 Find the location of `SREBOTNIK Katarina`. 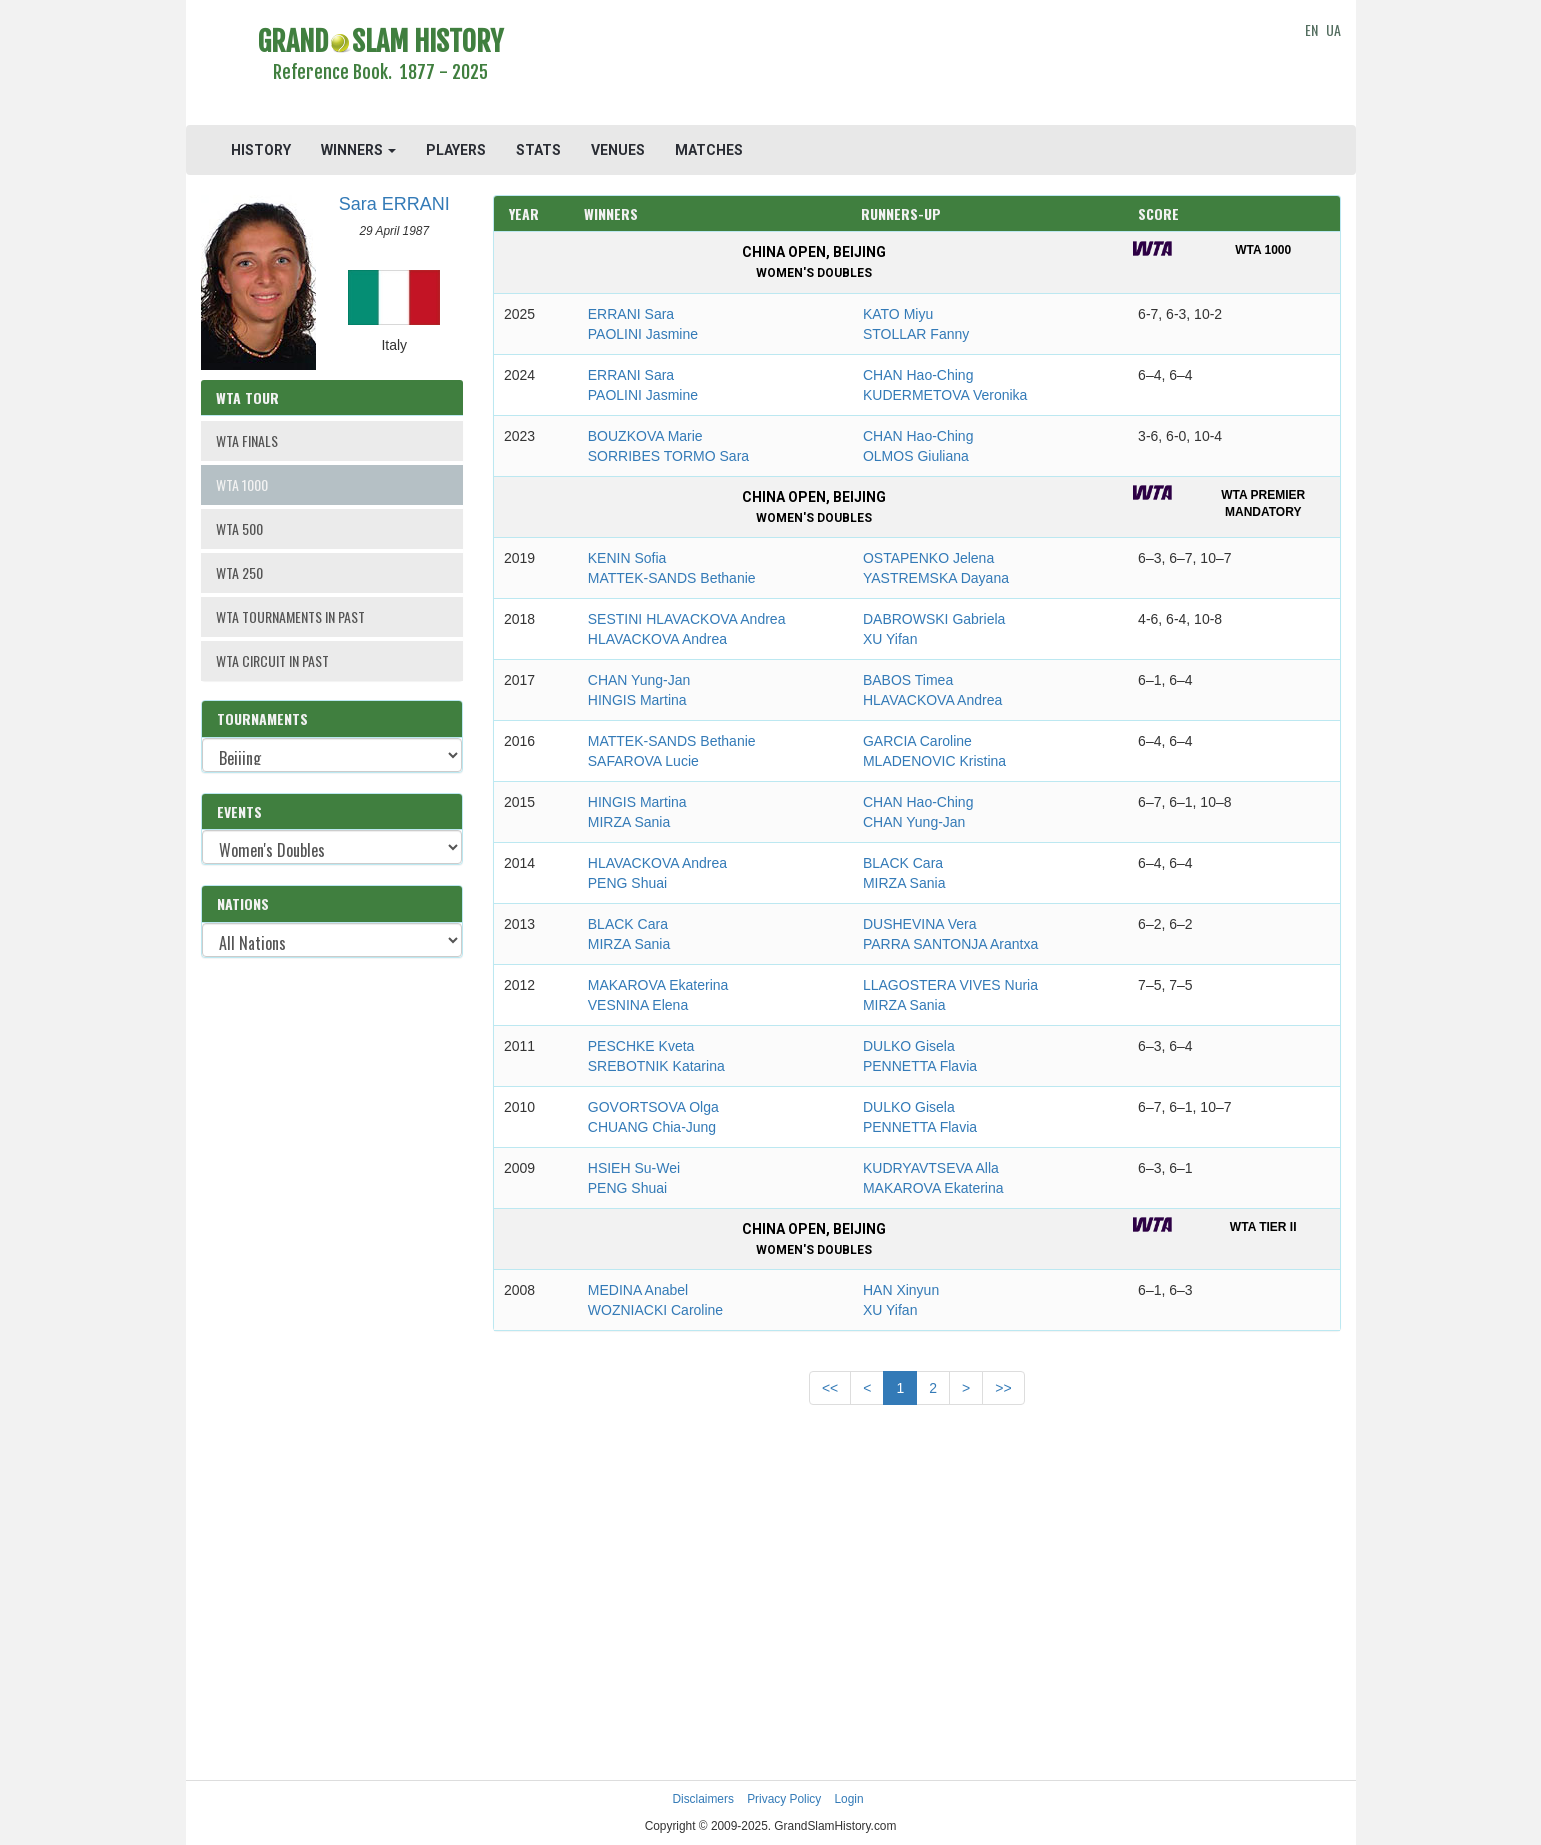

SREBOTNIK Katarina is located at coordinates (656, 1066).